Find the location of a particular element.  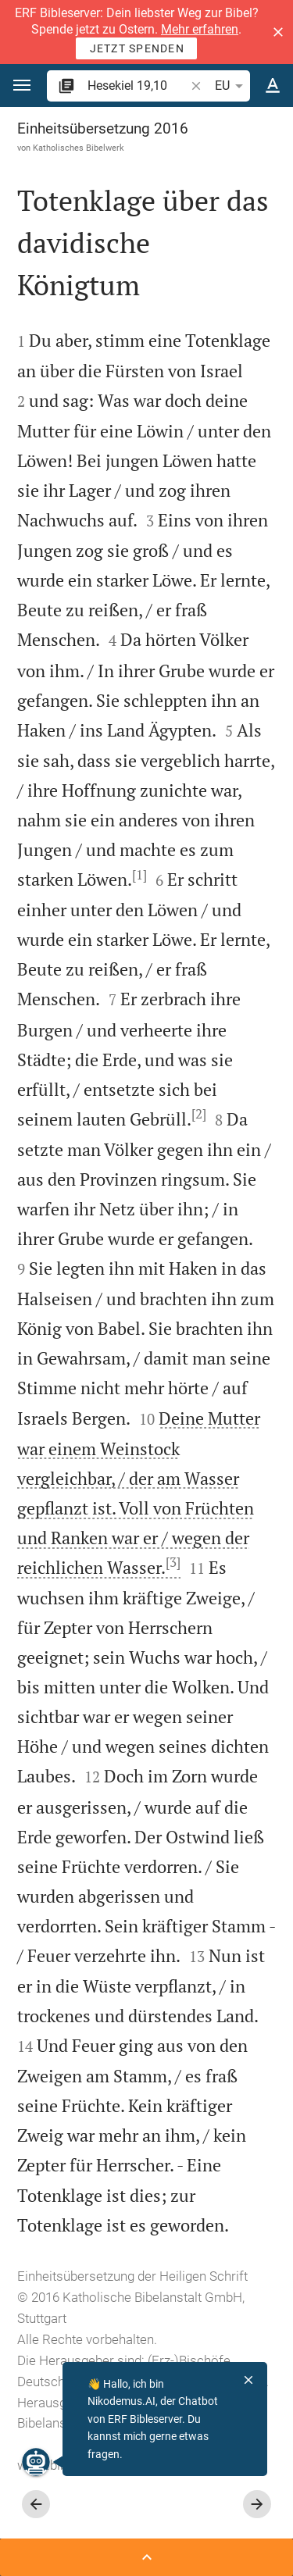

[Texteinstellungen] is located at coordinates (272, 86).